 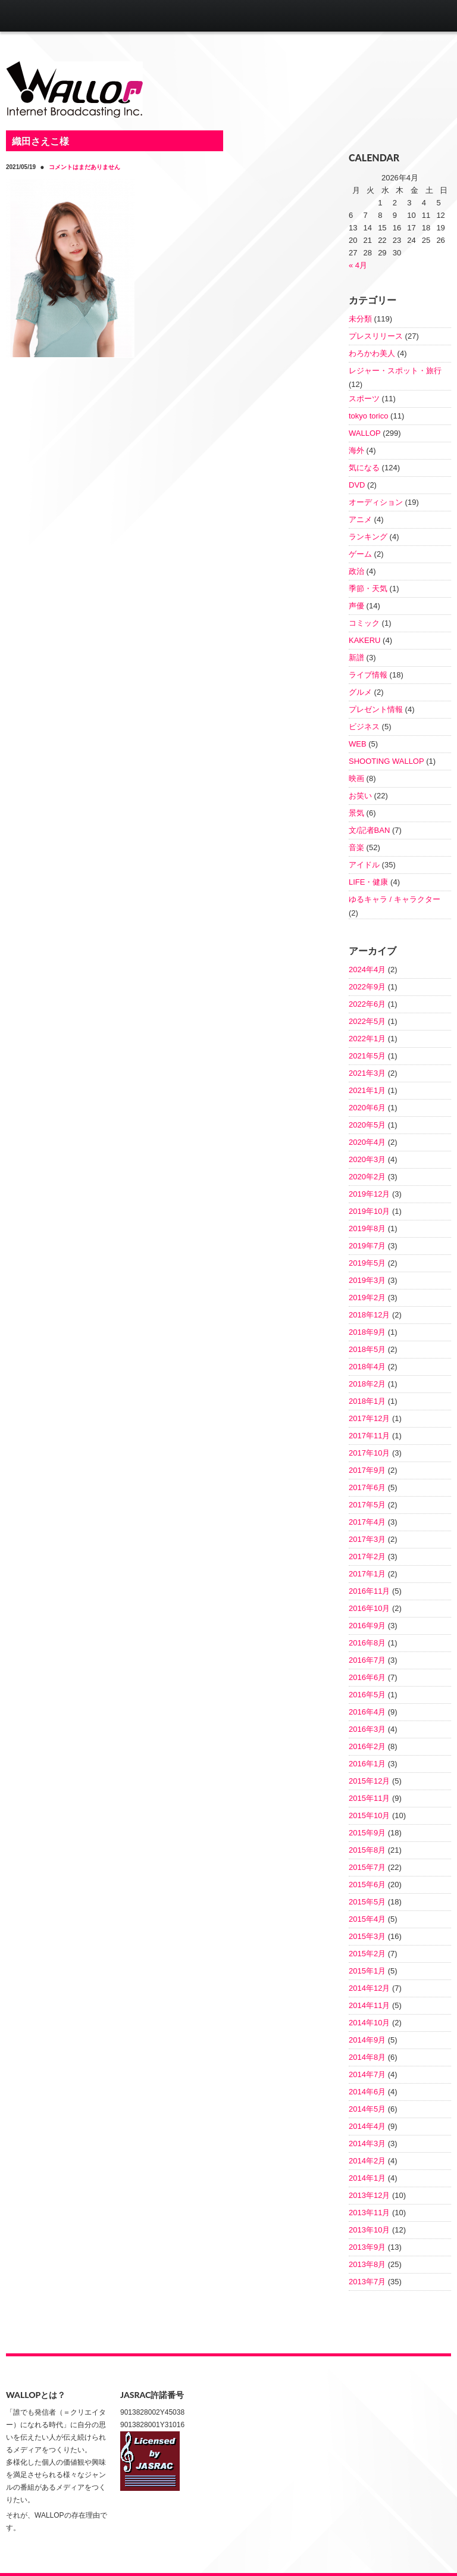 What do you see at coordinates (367, 1124) in the screenshot?
I see `2020年5月` at bounding box center [367, 1124].